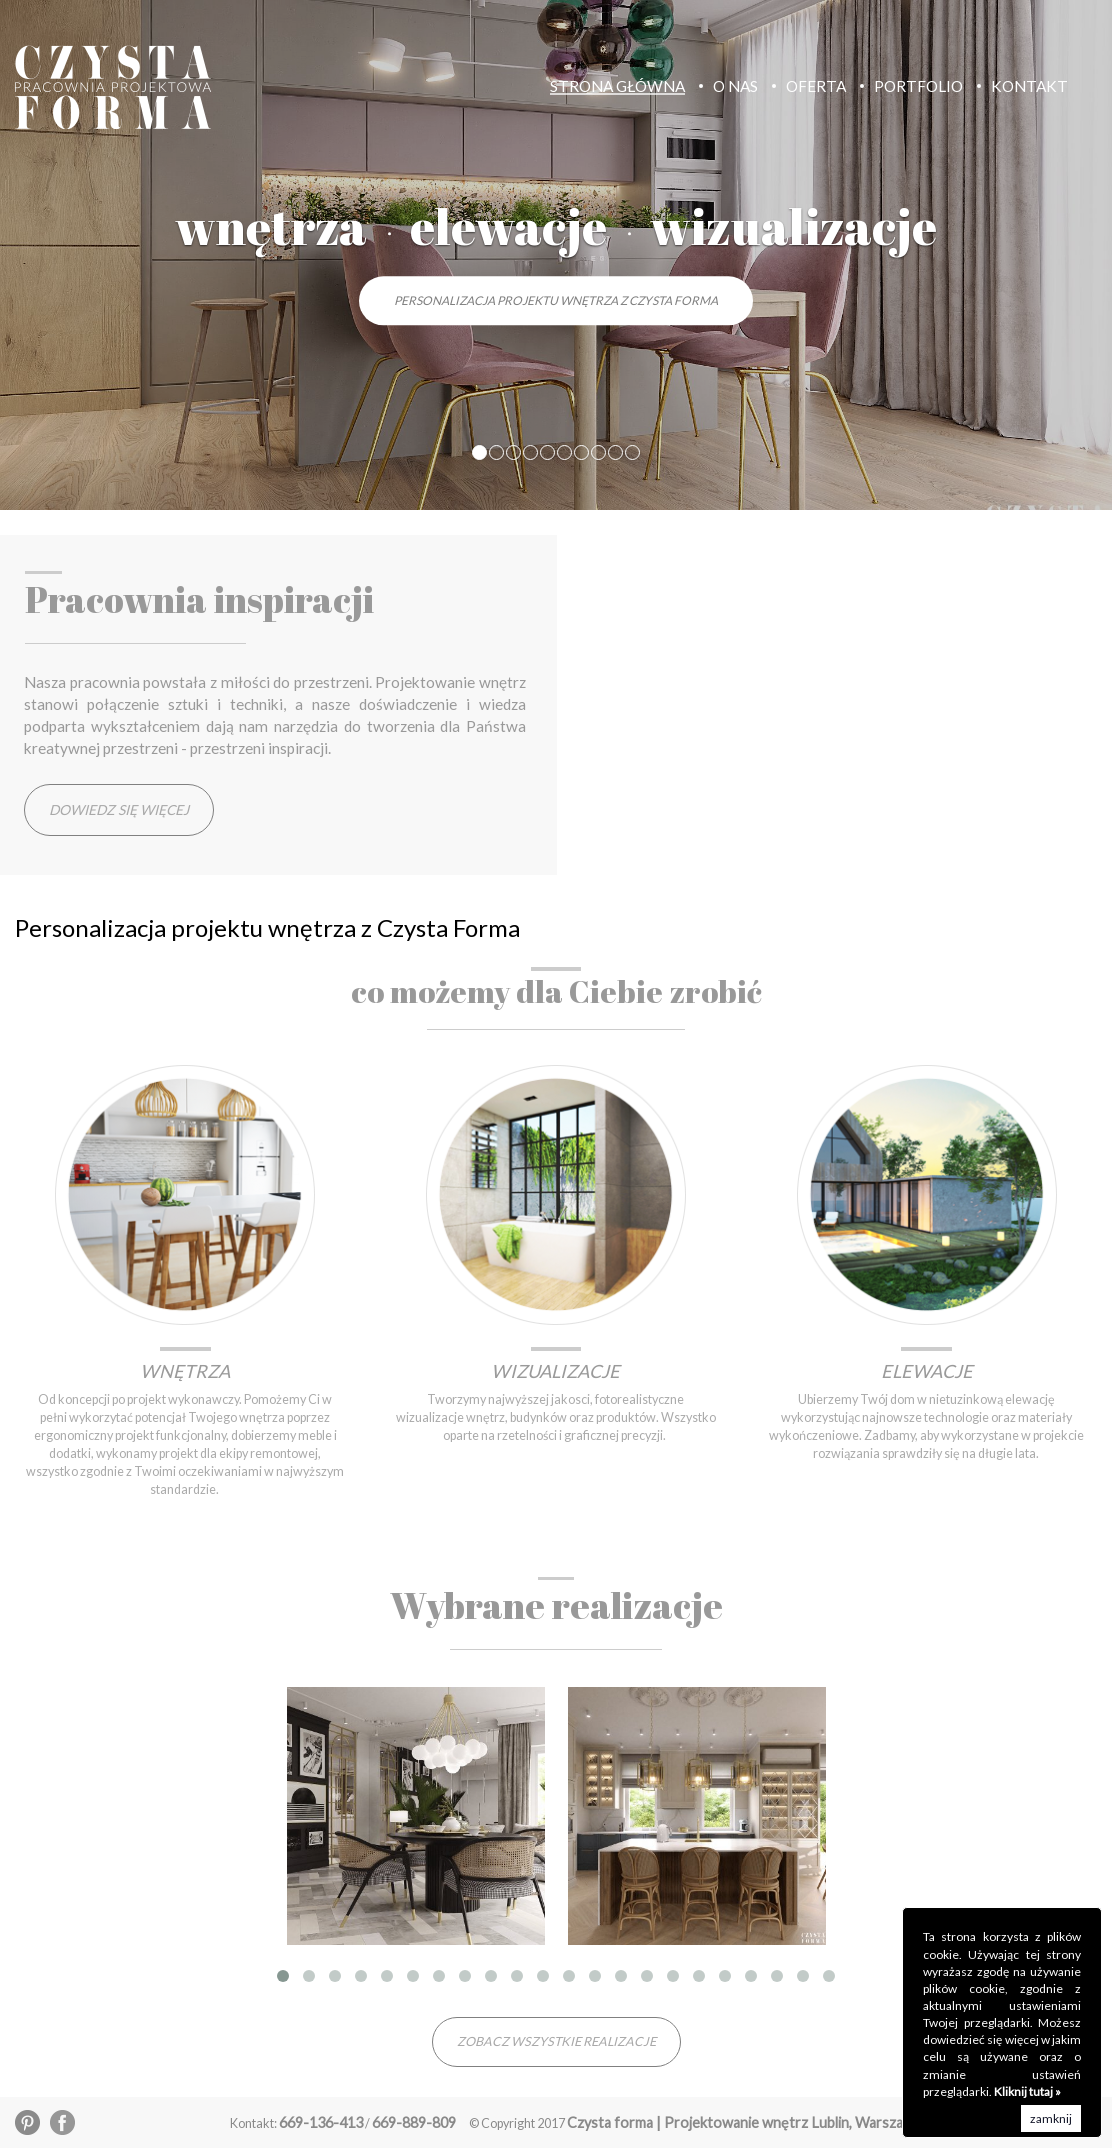  I want to click on zobacz wszystkie realizacje, so click(556, 2041).